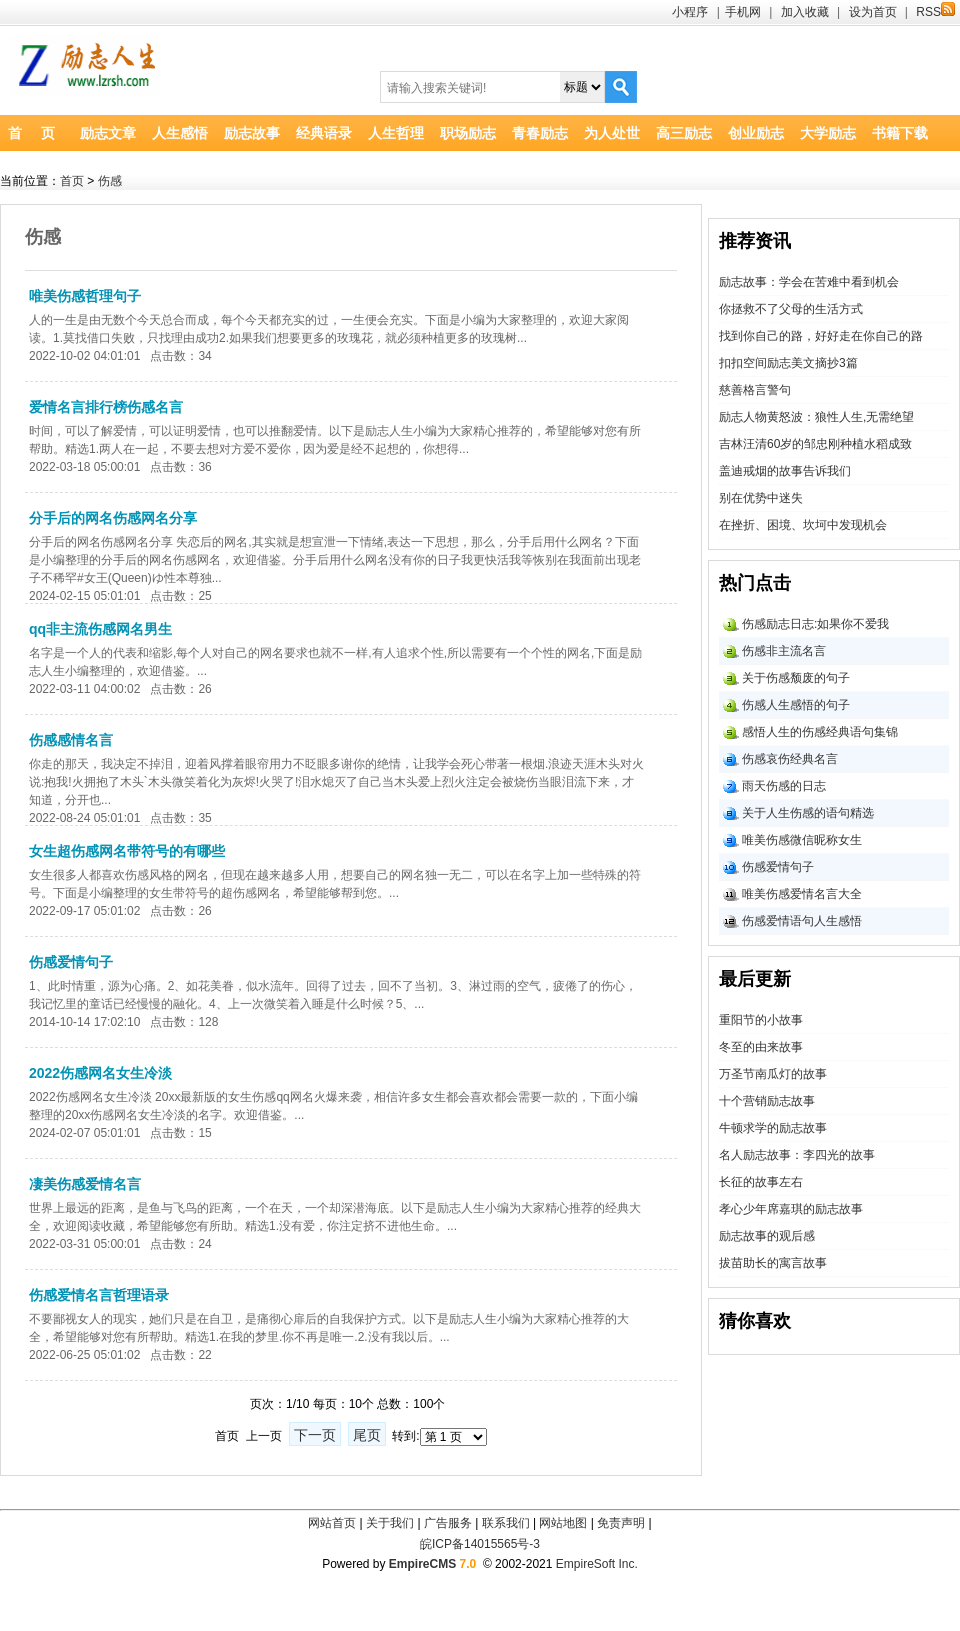 This screenshot has height=1631, width=960. Describe the element at coordinates (788, 363) in the screenshot. I see `扣扣空间励志美文摘抄3篇` at that location.